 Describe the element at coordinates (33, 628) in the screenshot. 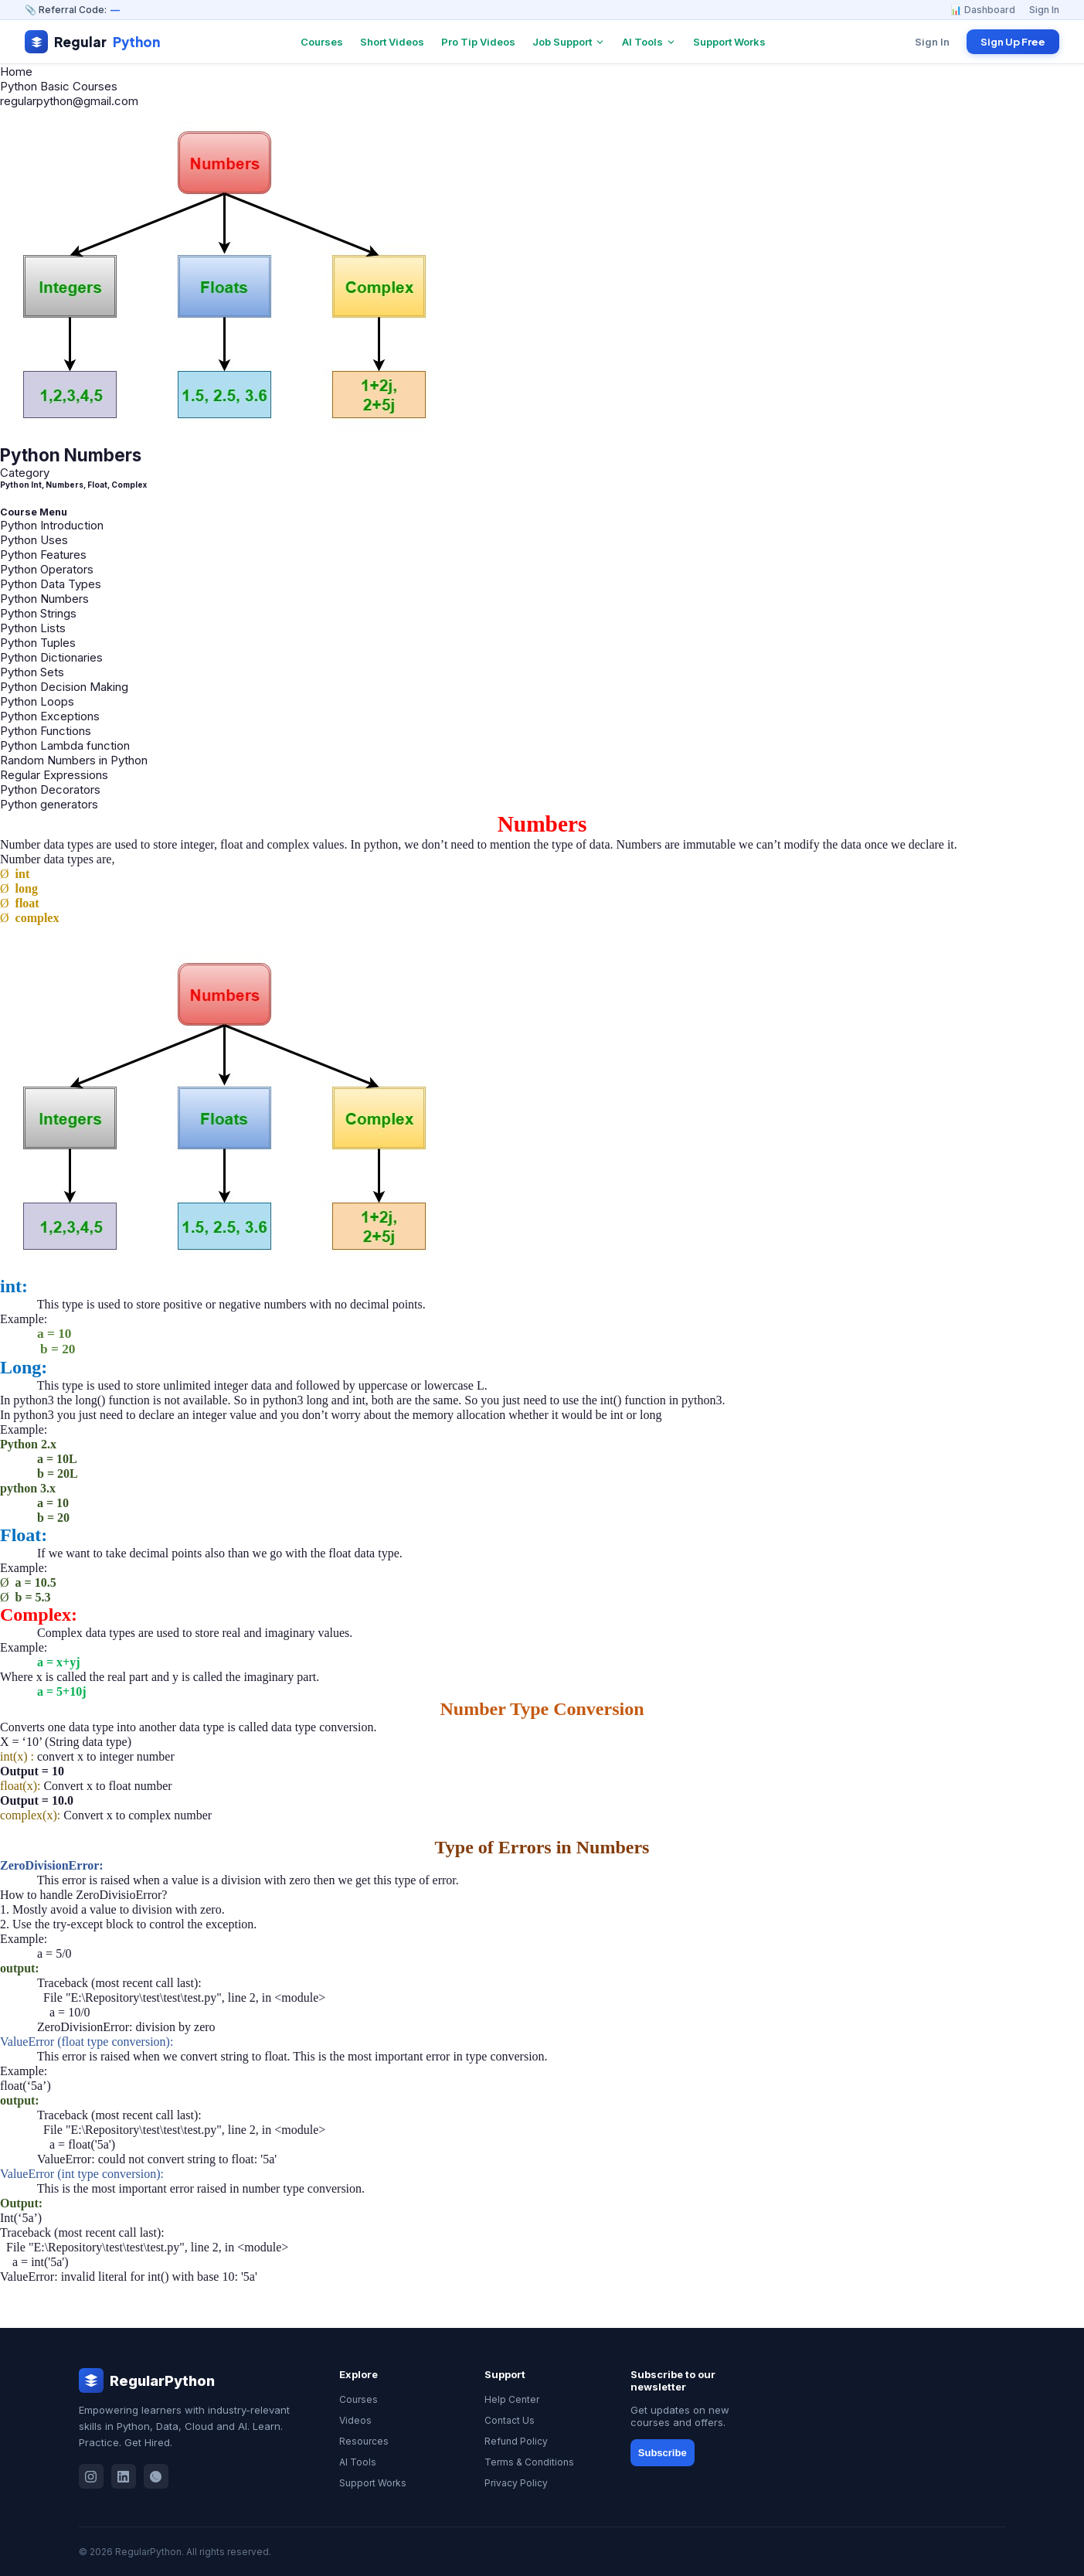

I see `Python Lists` at that location.